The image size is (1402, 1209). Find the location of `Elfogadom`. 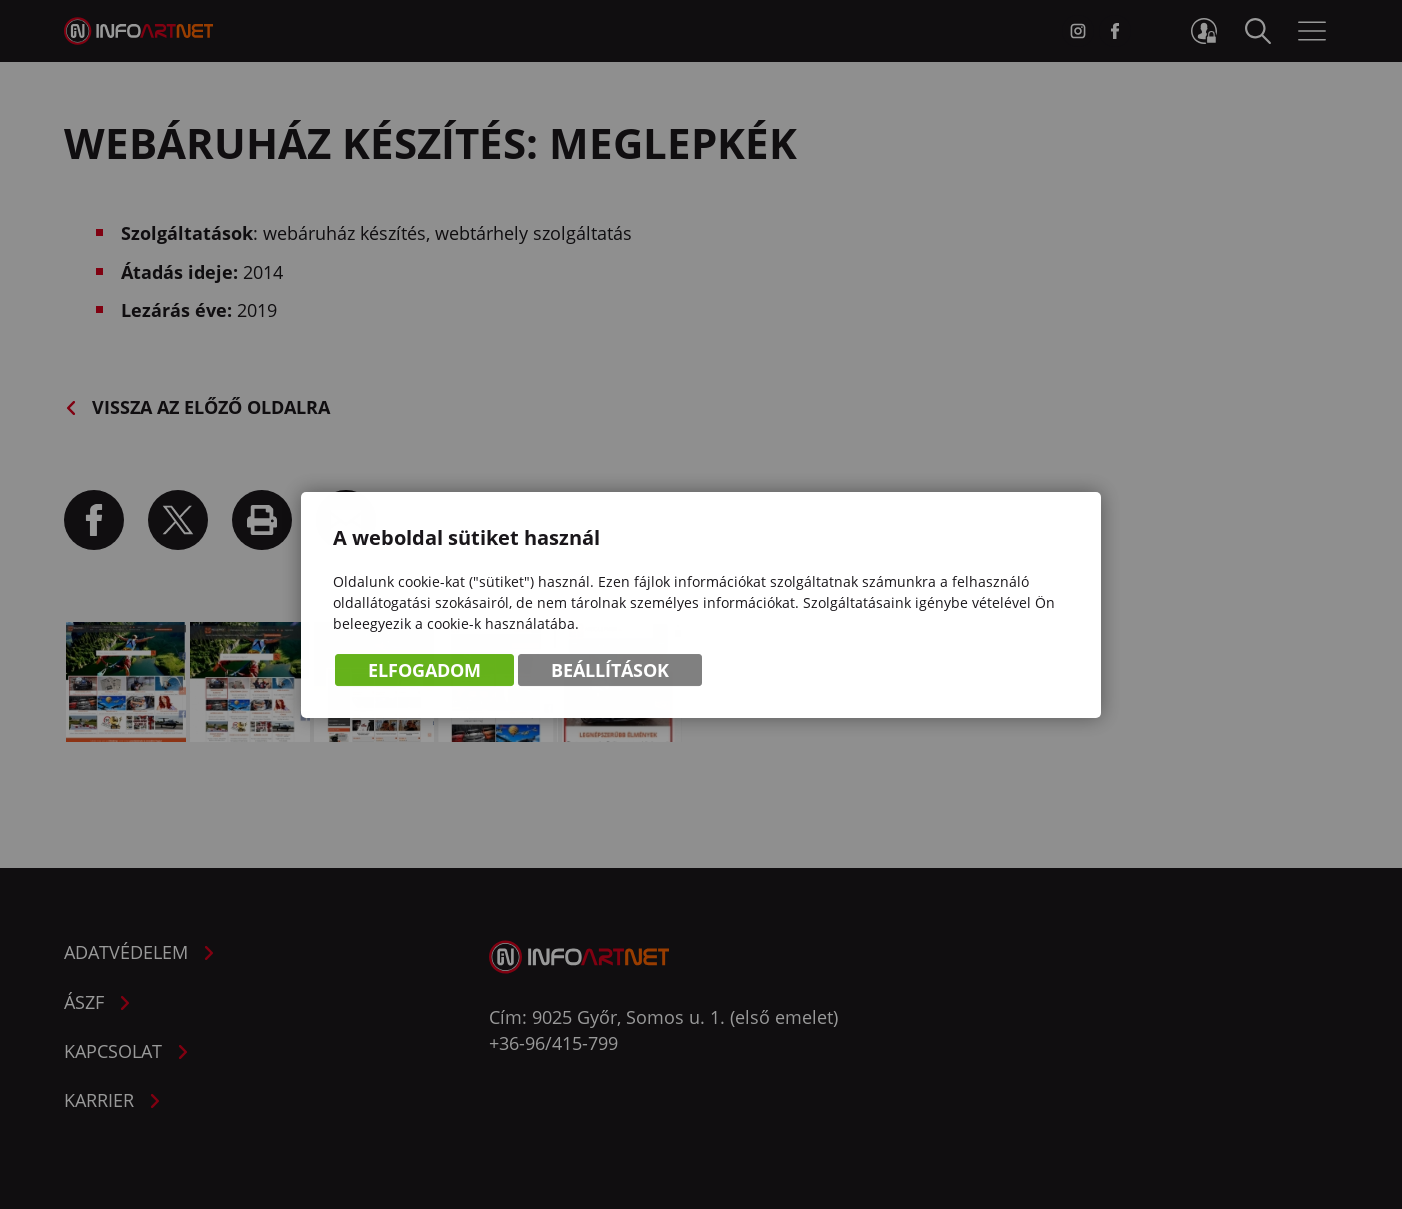

Elfogadom is located at coordinates (424, 671).